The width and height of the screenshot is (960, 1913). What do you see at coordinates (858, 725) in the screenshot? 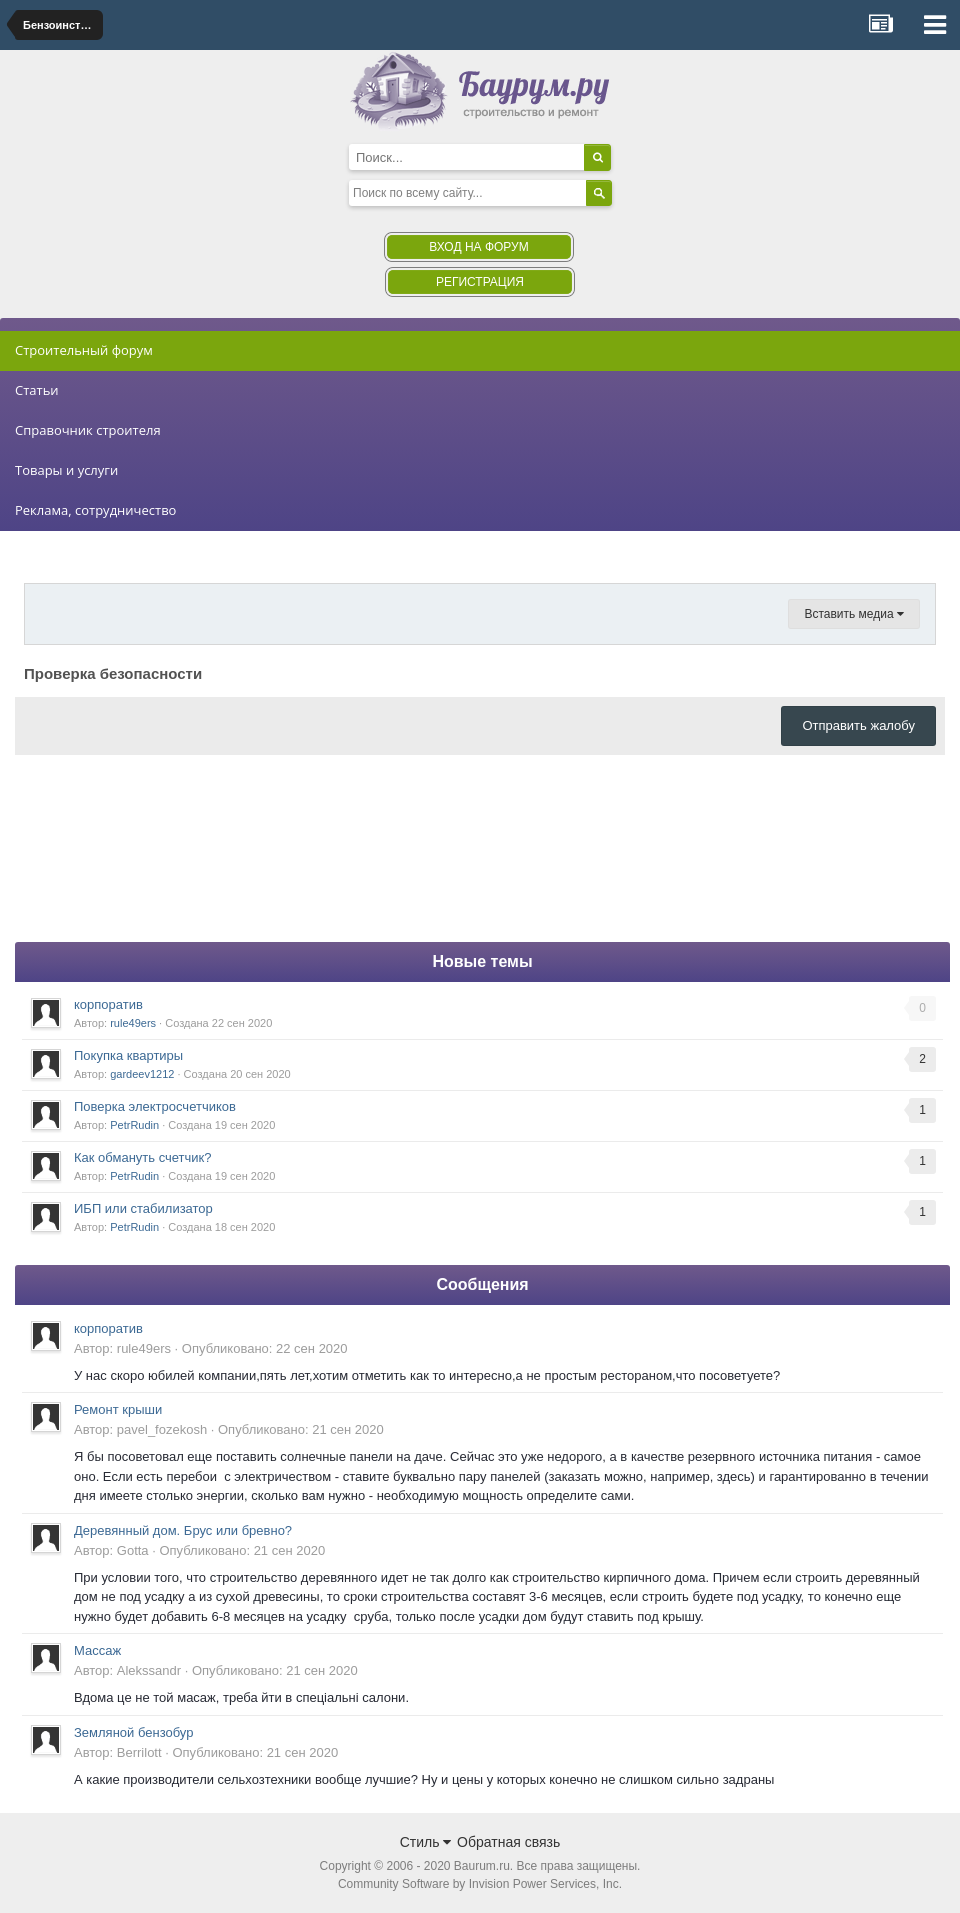
I see `Отправить жалобу [button]` at bounding box center [858, 725].